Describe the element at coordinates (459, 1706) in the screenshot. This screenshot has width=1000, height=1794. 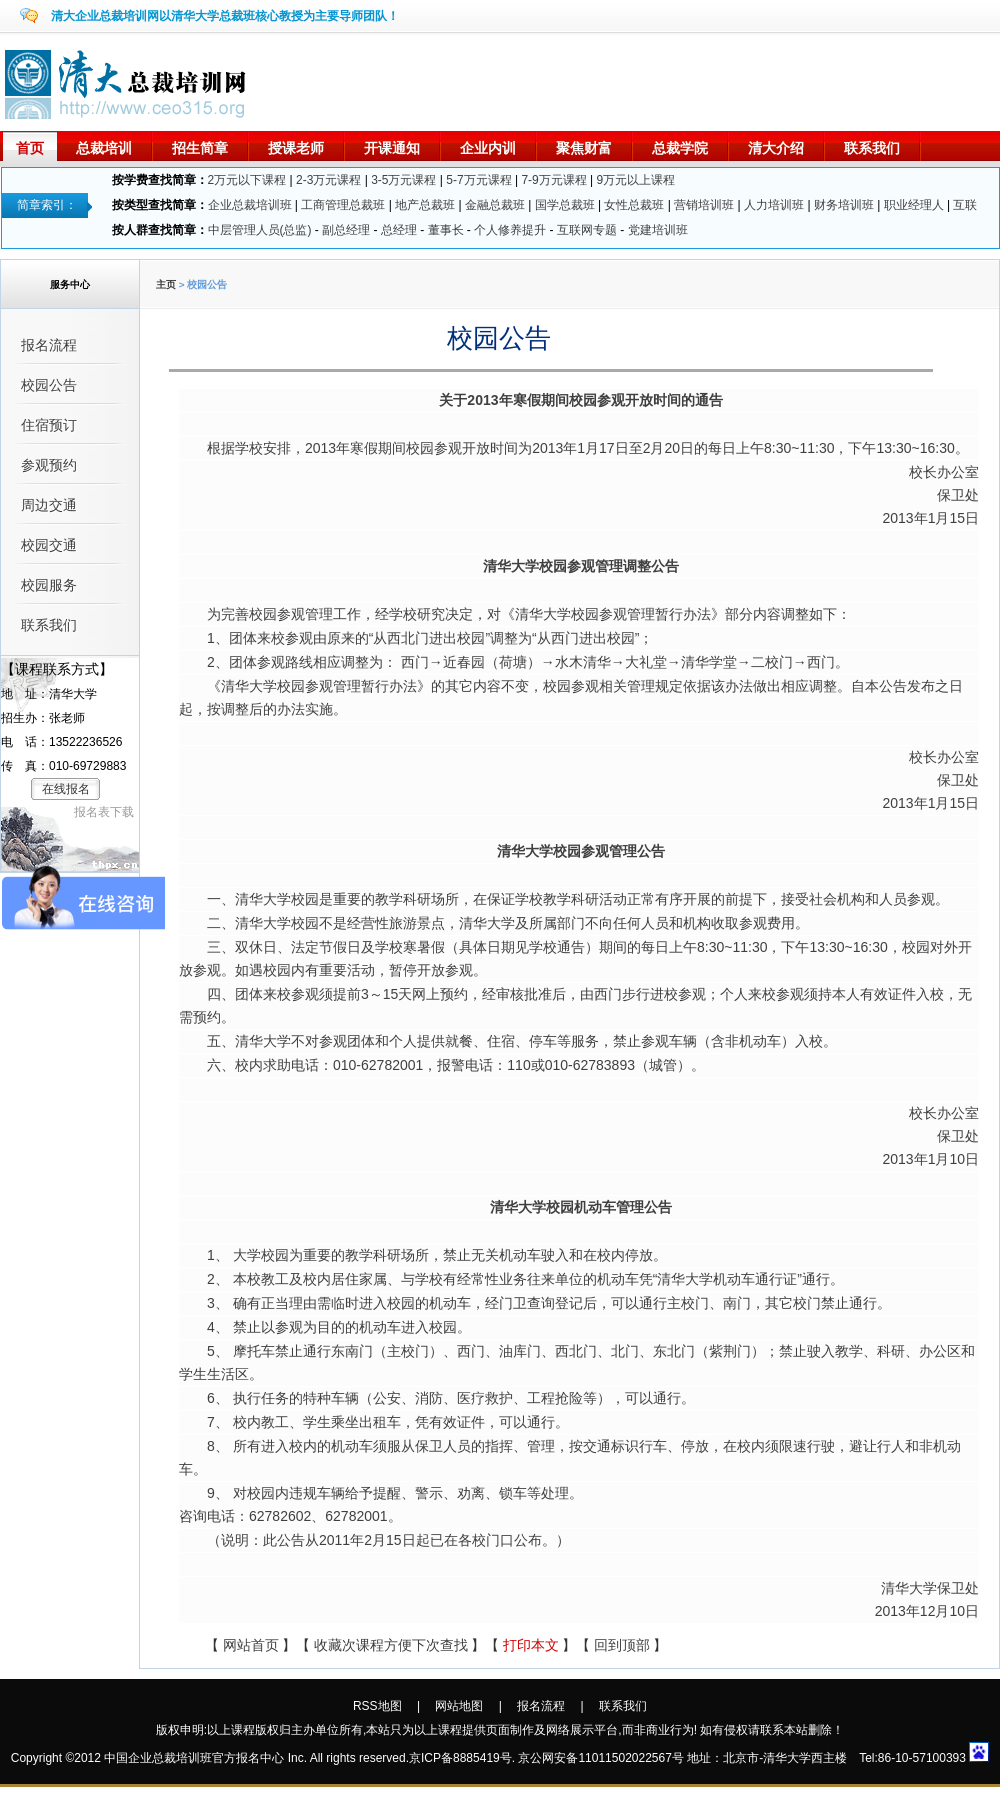
I see `网站地图` at that location.